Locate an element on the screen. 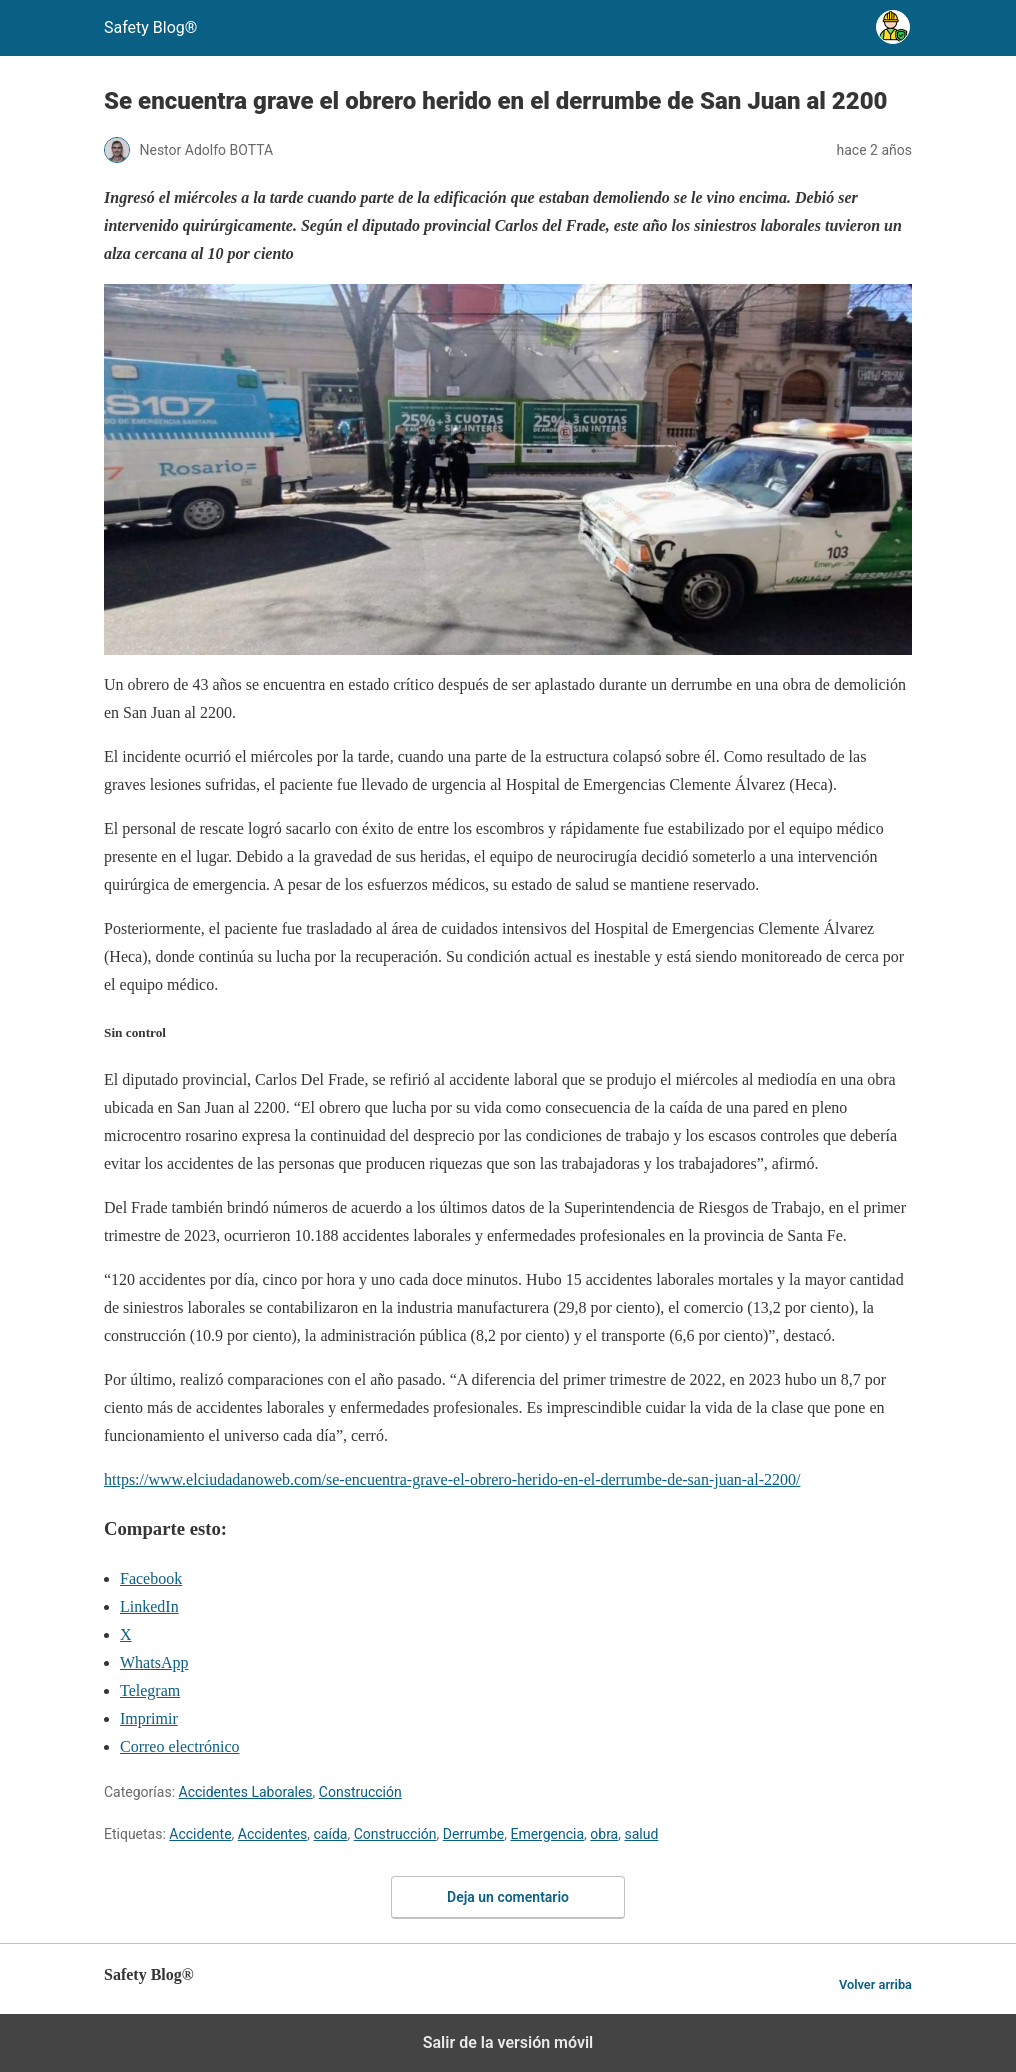 The width and height of the screenshot is (1016, 2072). Accidentes Laborales is located at coordinates (246, 1792).